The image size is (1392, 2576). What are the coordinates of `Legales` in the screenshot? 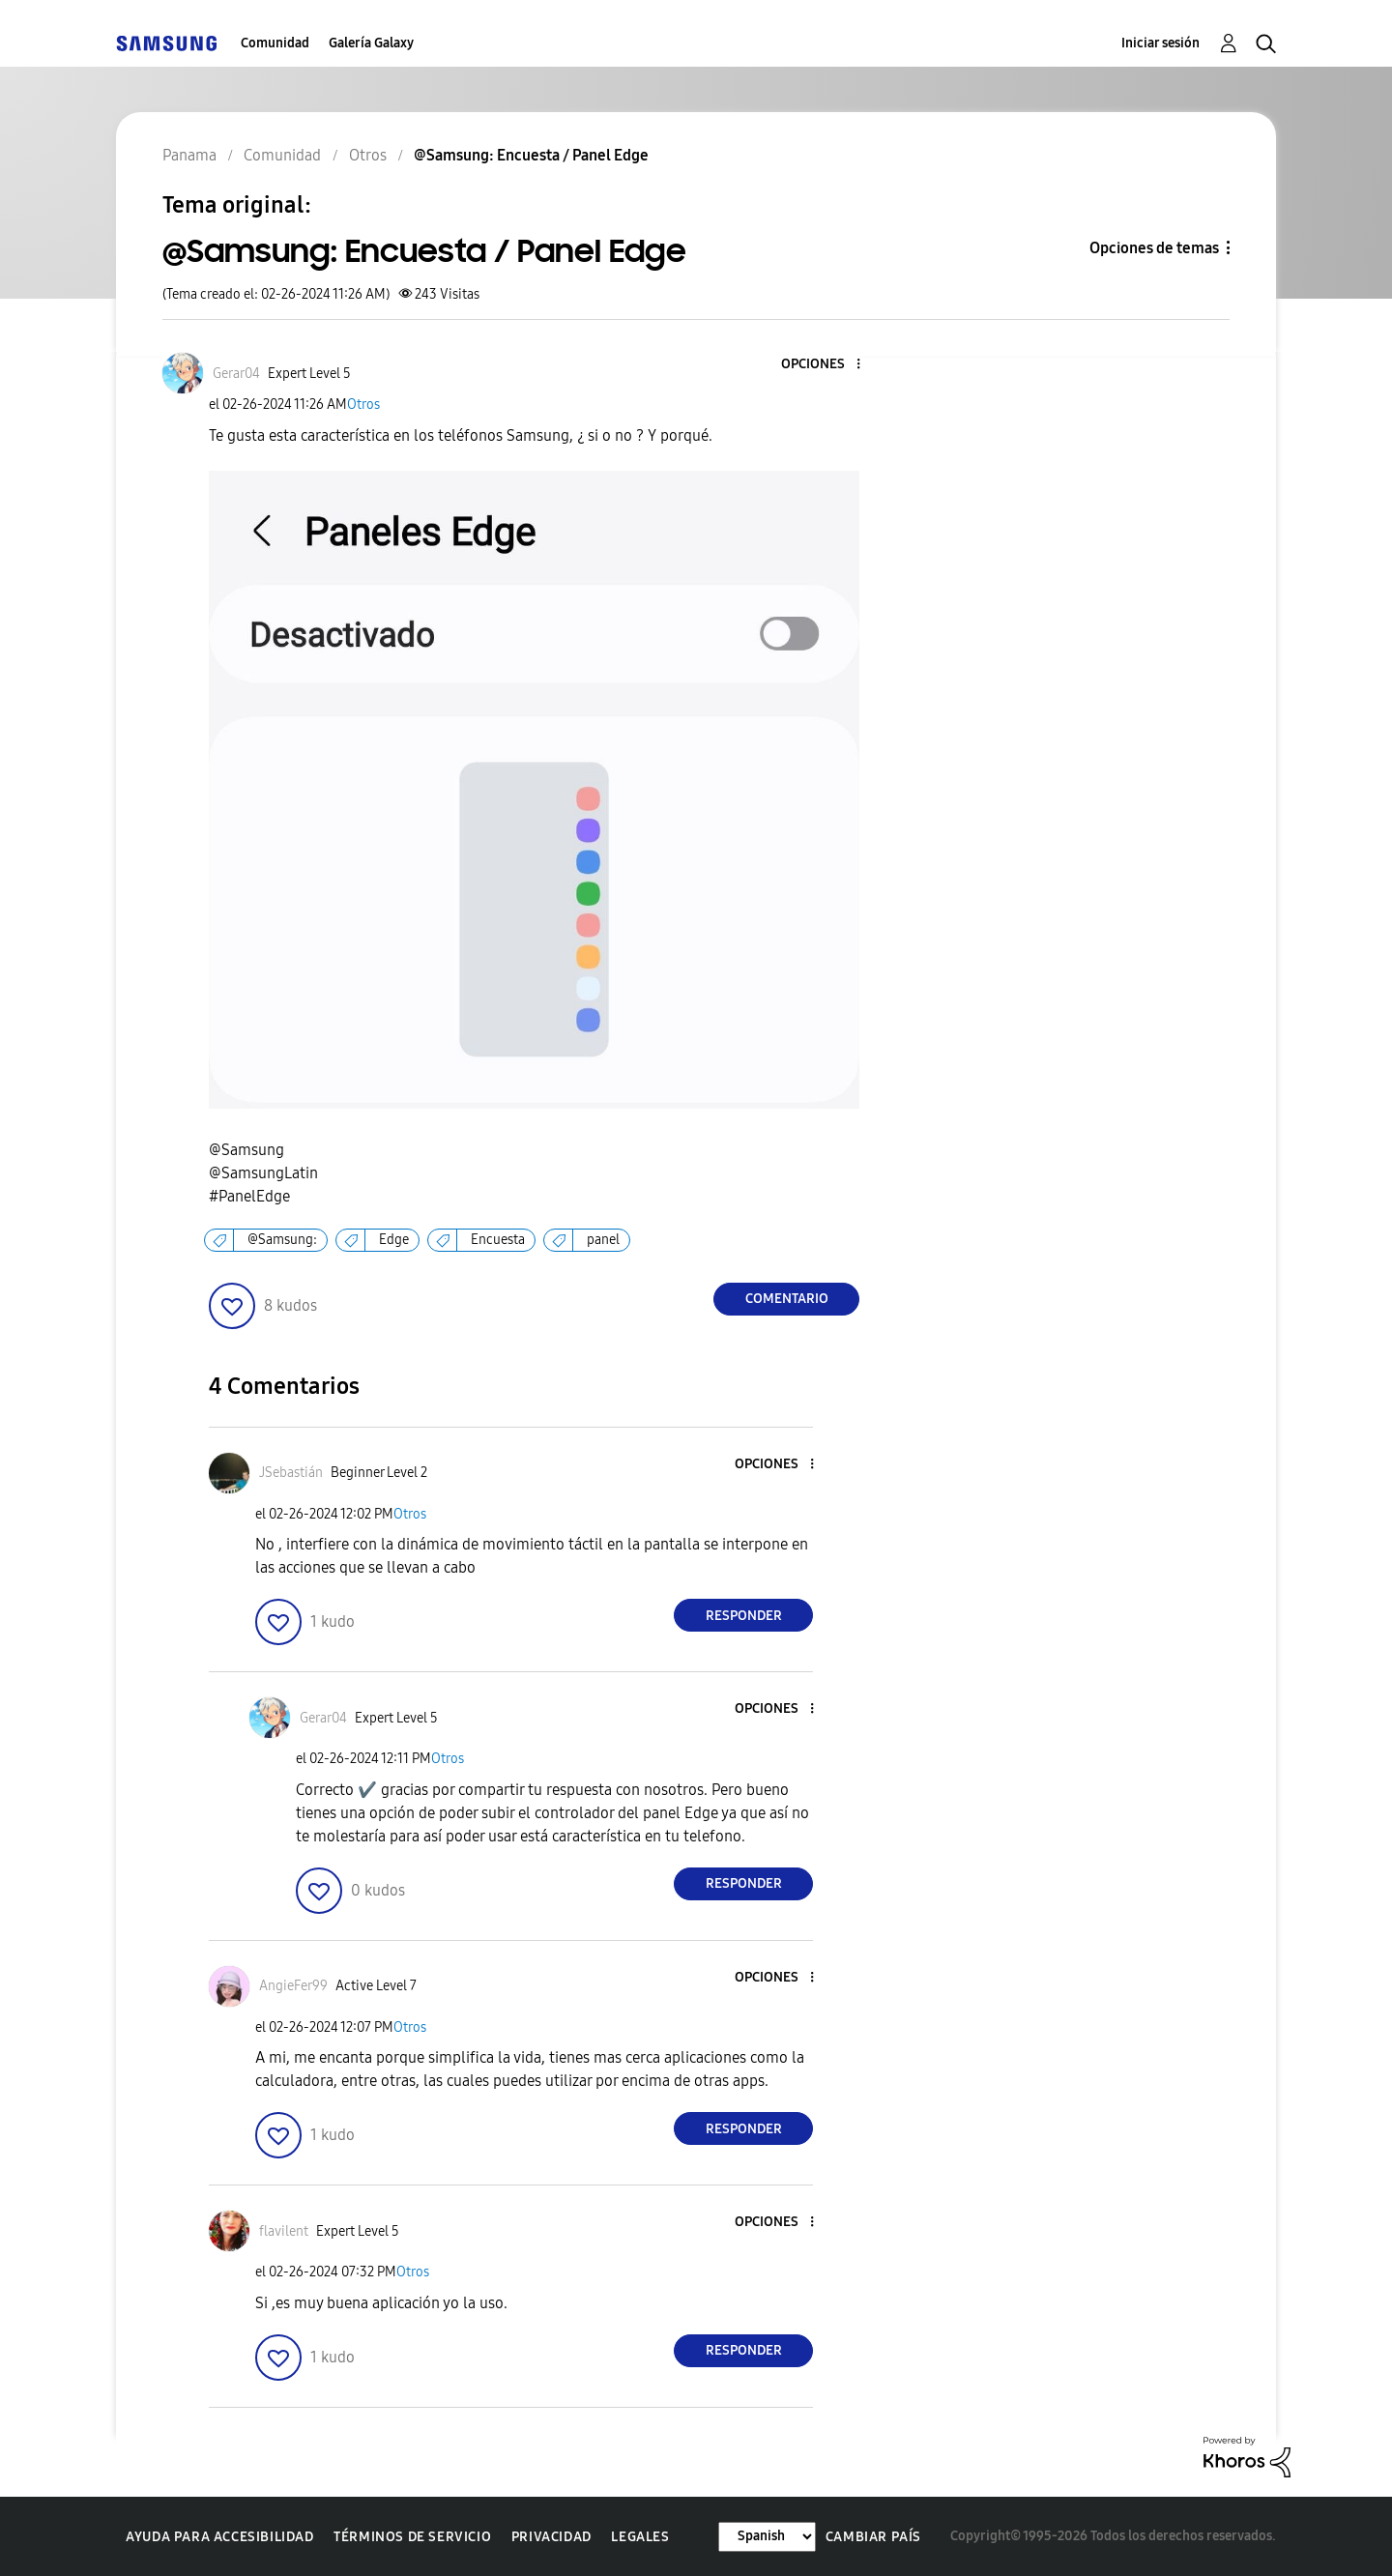 It's located at (640, 2537).